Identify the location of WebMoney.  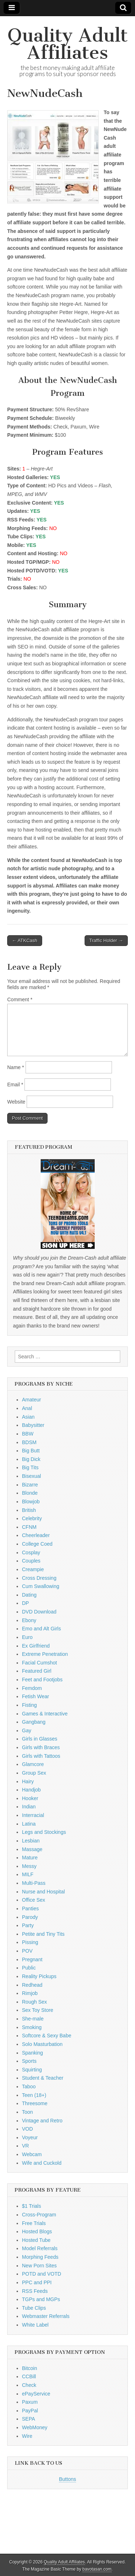
(35, 2427).